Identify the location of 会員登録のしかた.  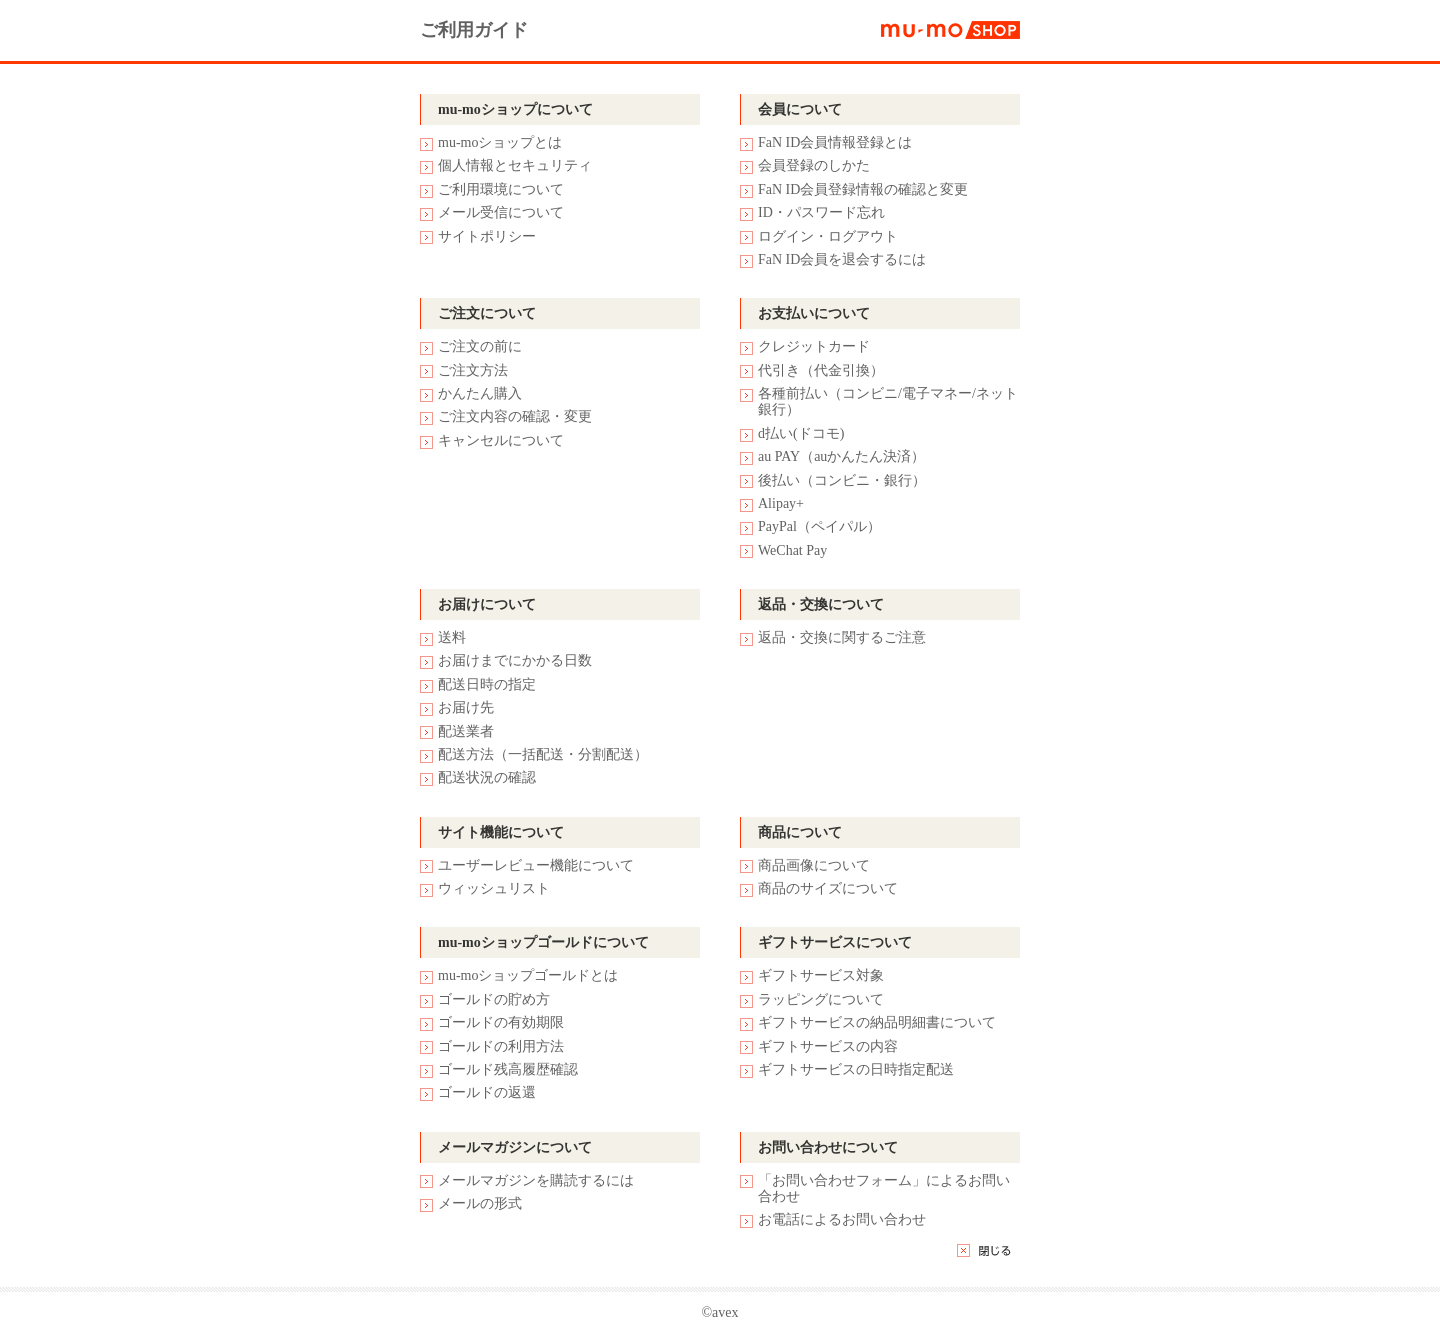
(814, 165).